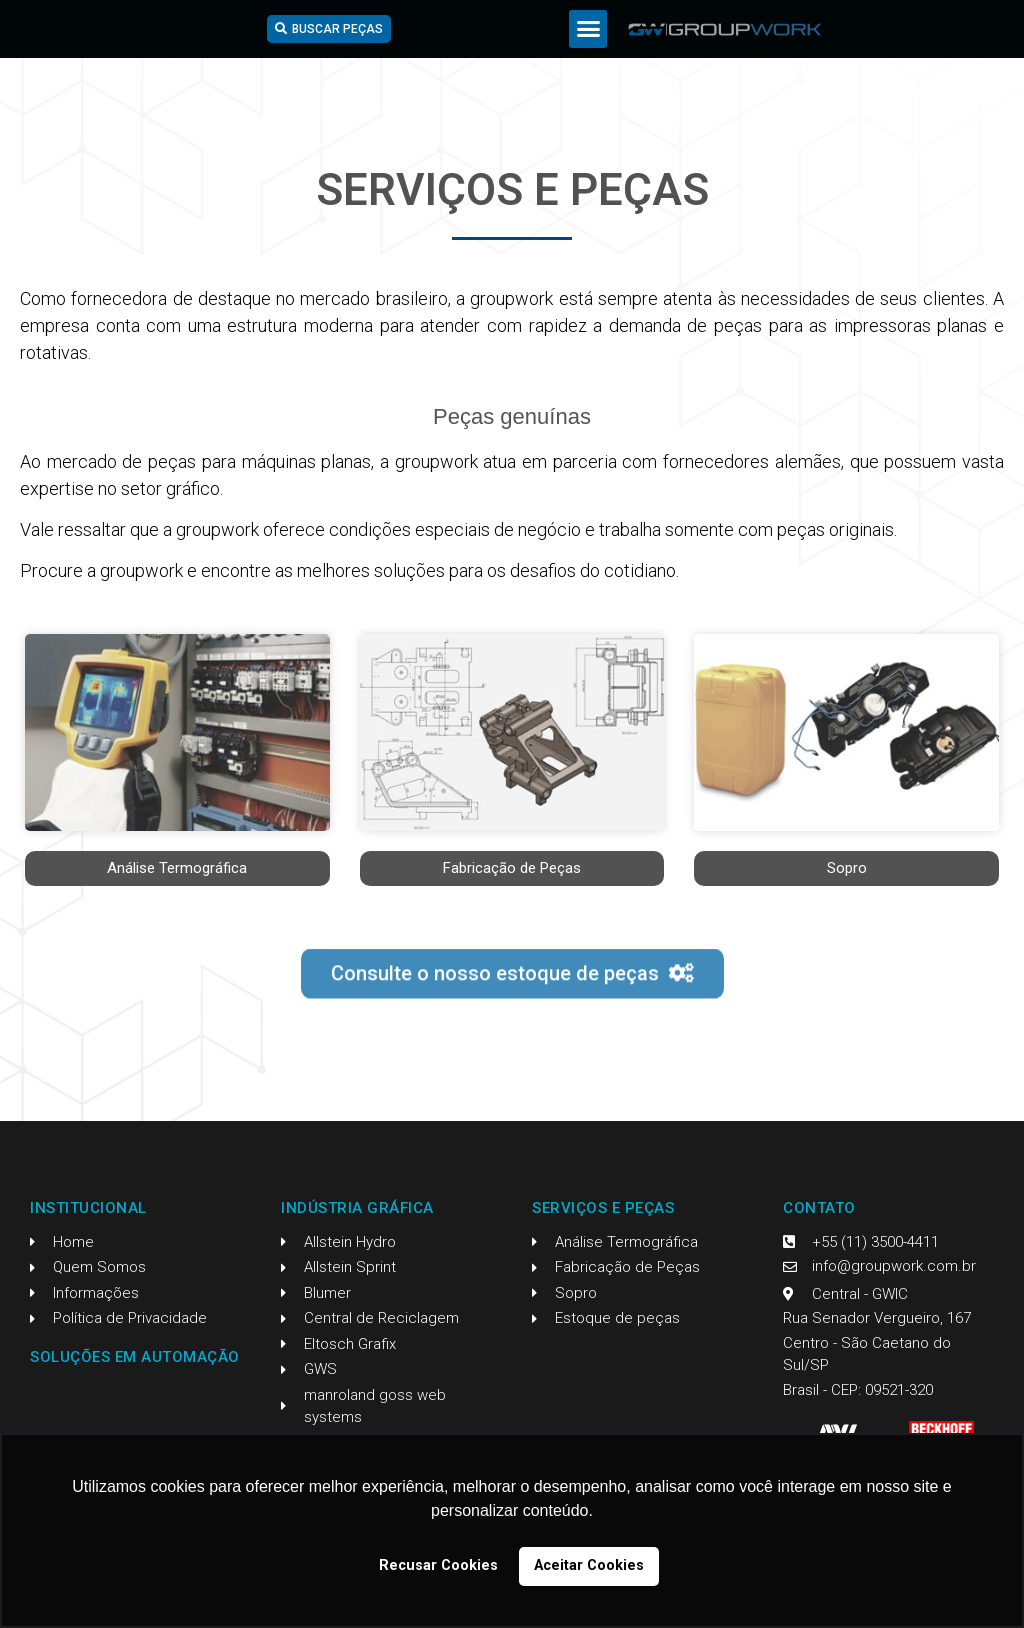  I want to click on Serviços e Peças, so click(603, 1208).